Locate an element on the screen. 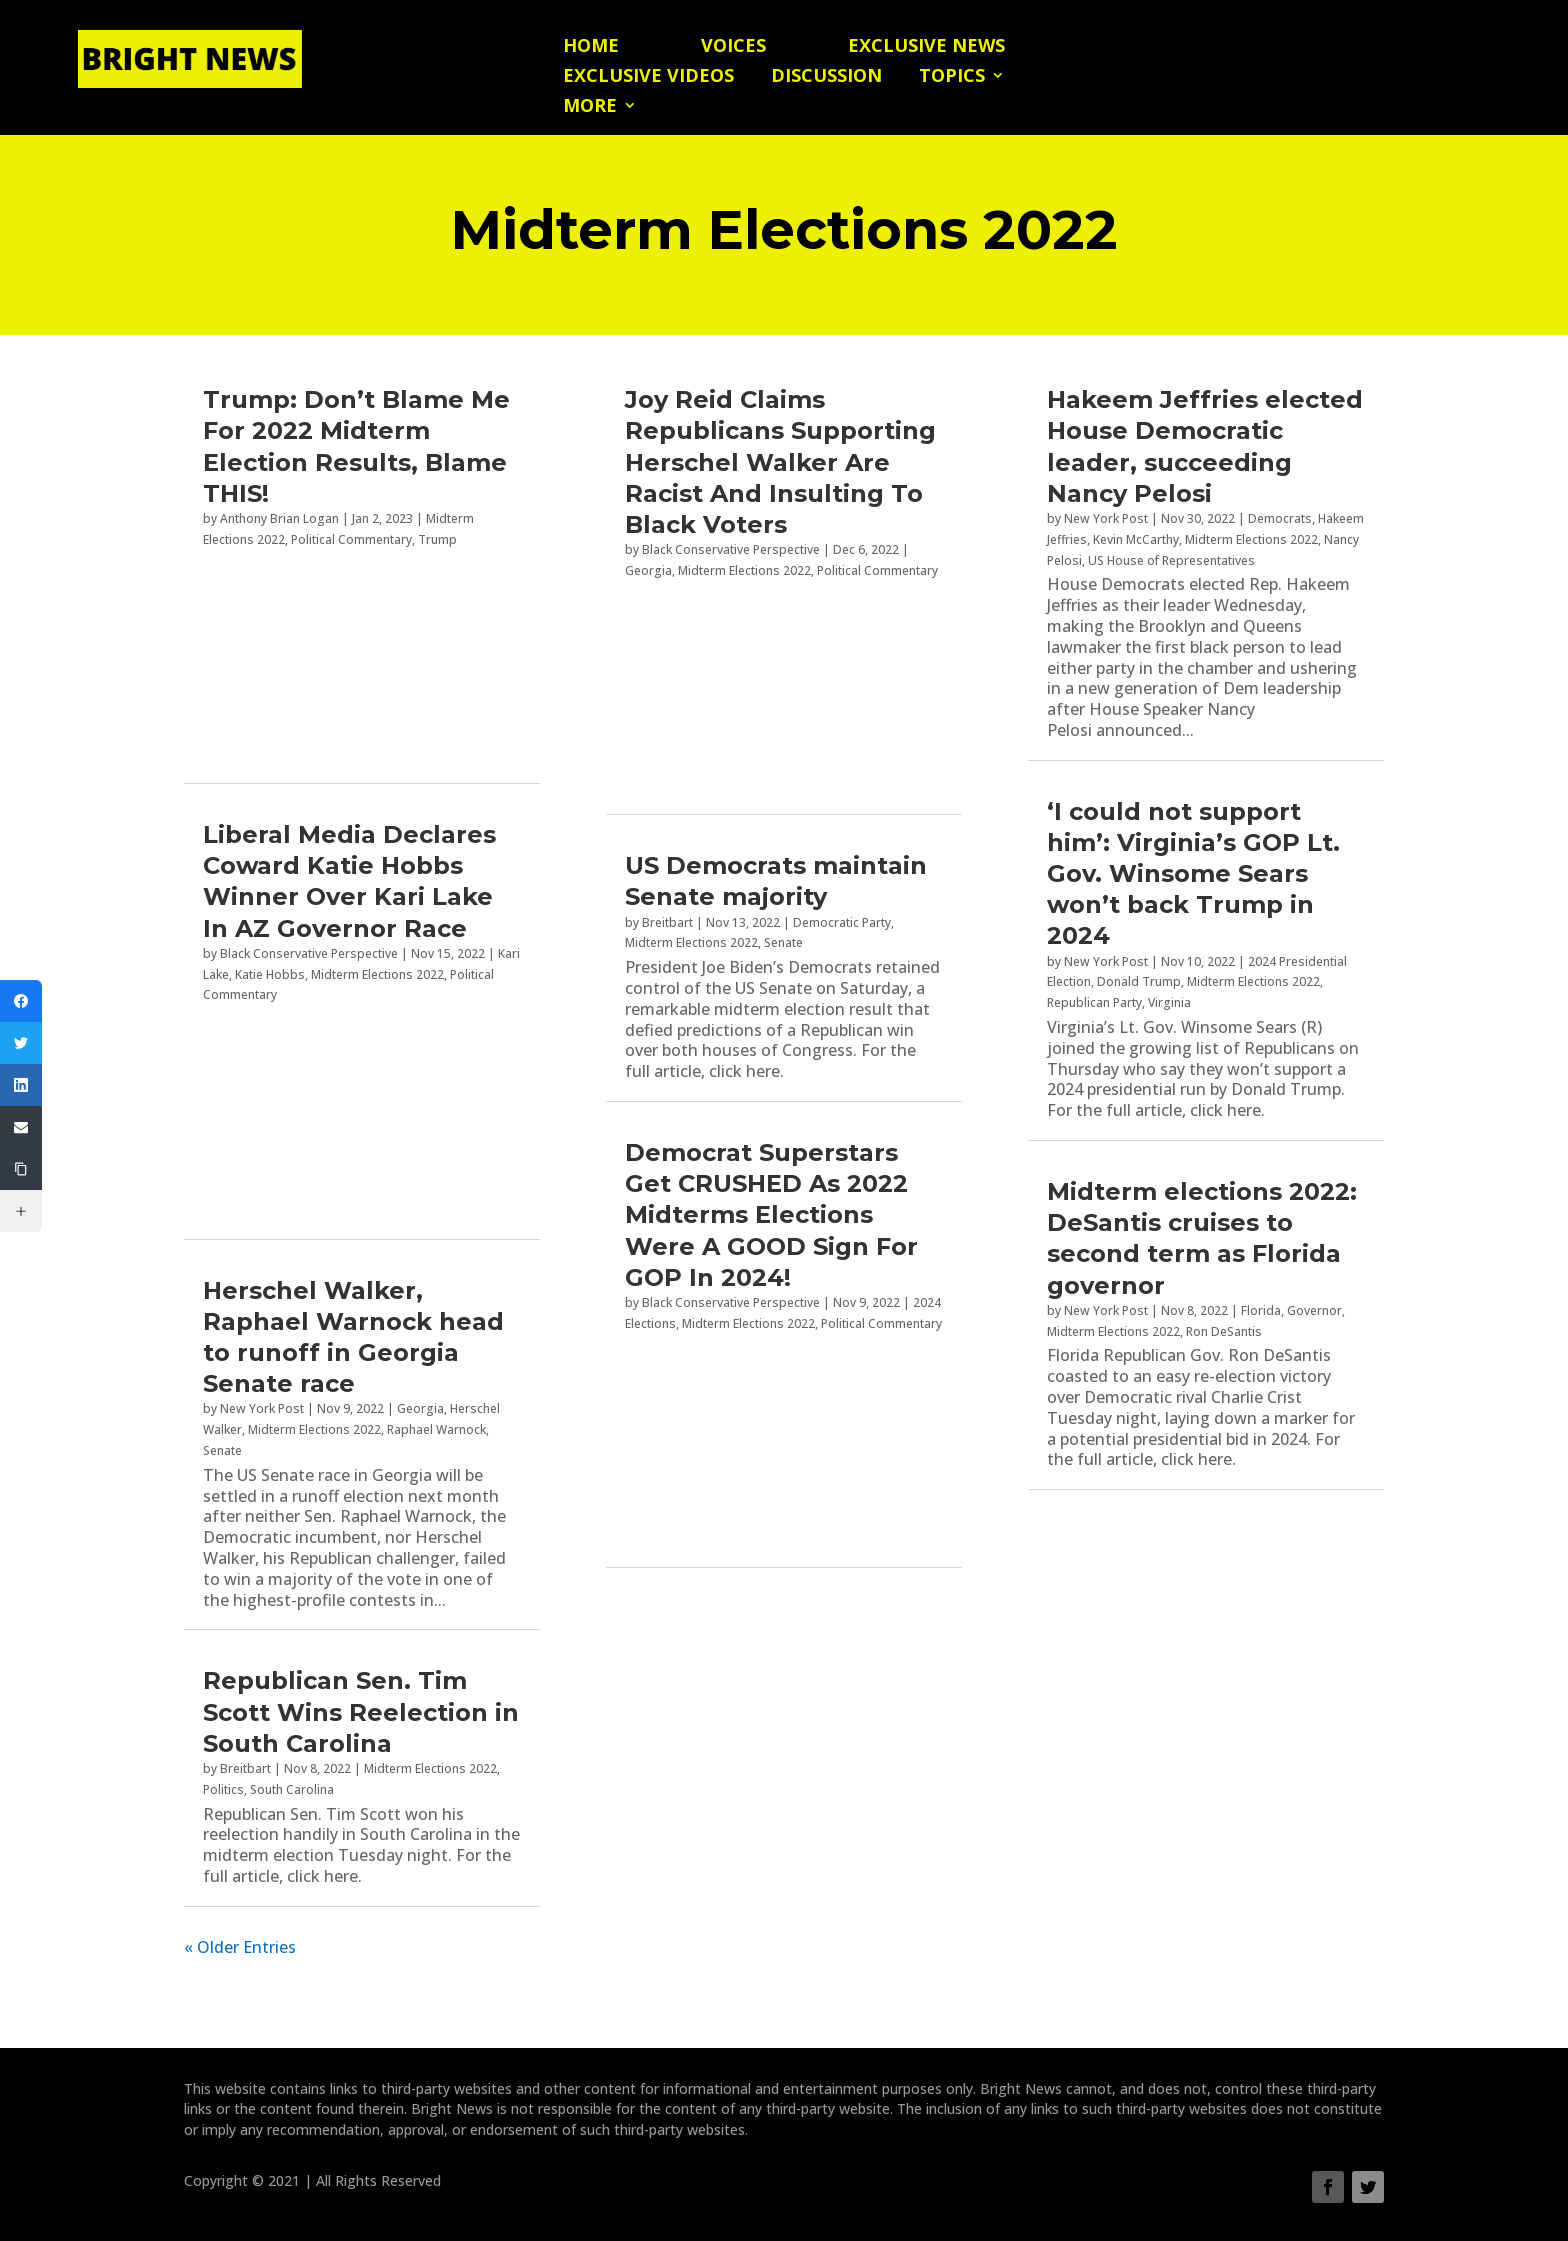 The image size is (1568, 2241). Donald Trump is located at coordinates (1139, 981).